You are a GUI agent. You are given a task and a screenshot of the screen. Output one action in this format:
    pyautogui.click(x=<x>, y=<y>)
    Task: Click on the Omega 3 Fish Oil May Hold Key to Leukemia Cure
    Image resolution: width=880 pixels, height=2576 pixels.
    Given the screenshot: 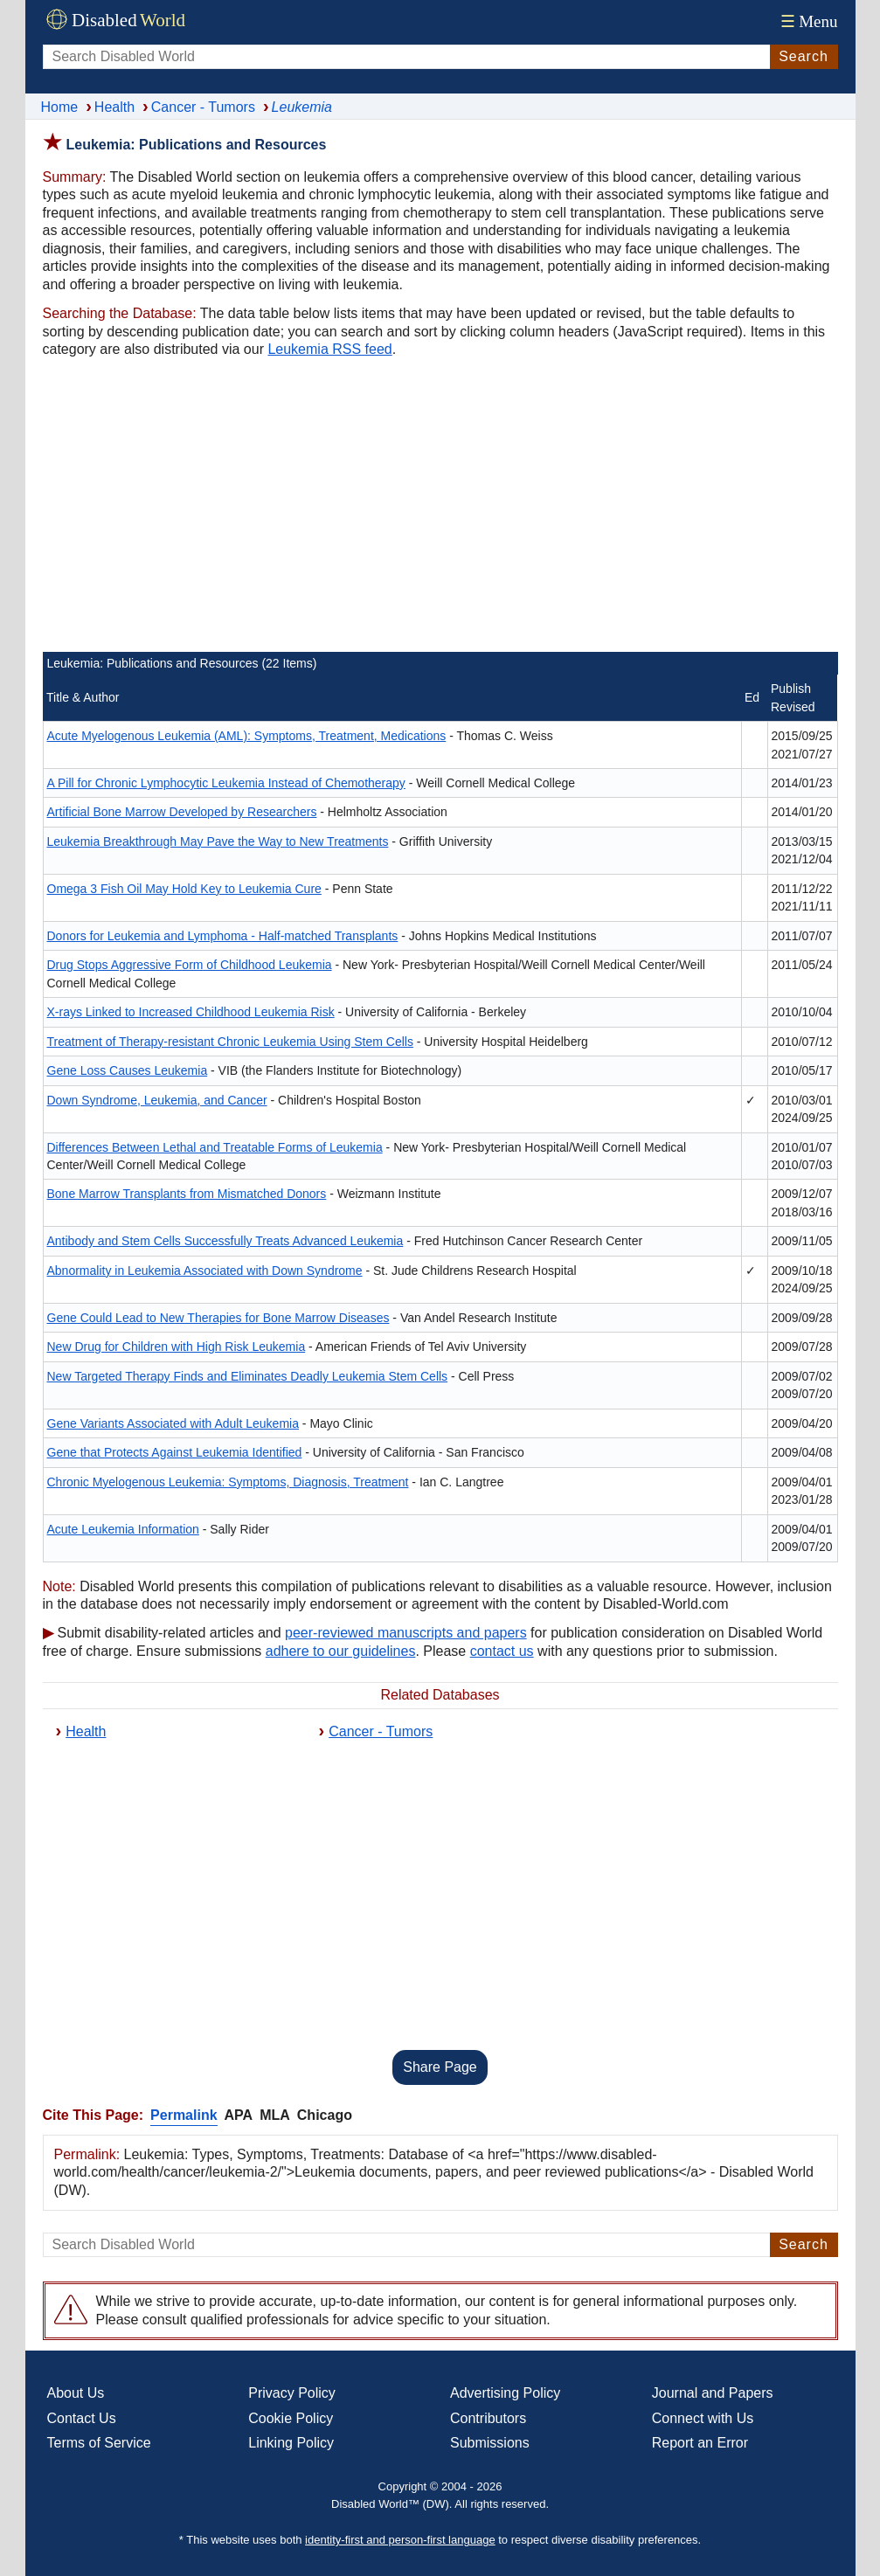 What is the action you would take?
    pyautogui.click(x=184, y=889)
    